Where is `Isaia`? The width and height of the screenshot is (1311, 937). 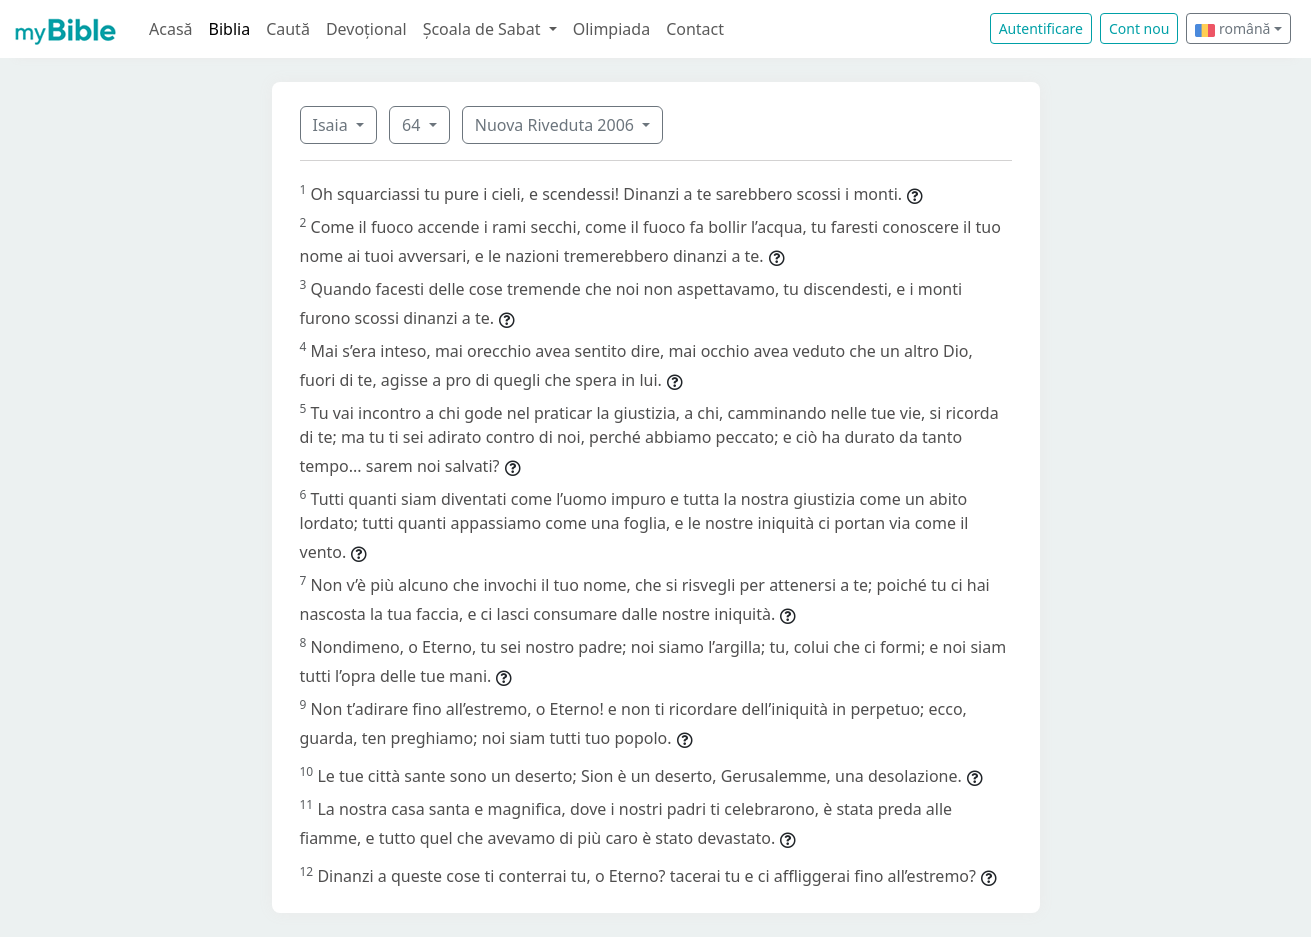
Isaia is located at coordinates (332, 125).